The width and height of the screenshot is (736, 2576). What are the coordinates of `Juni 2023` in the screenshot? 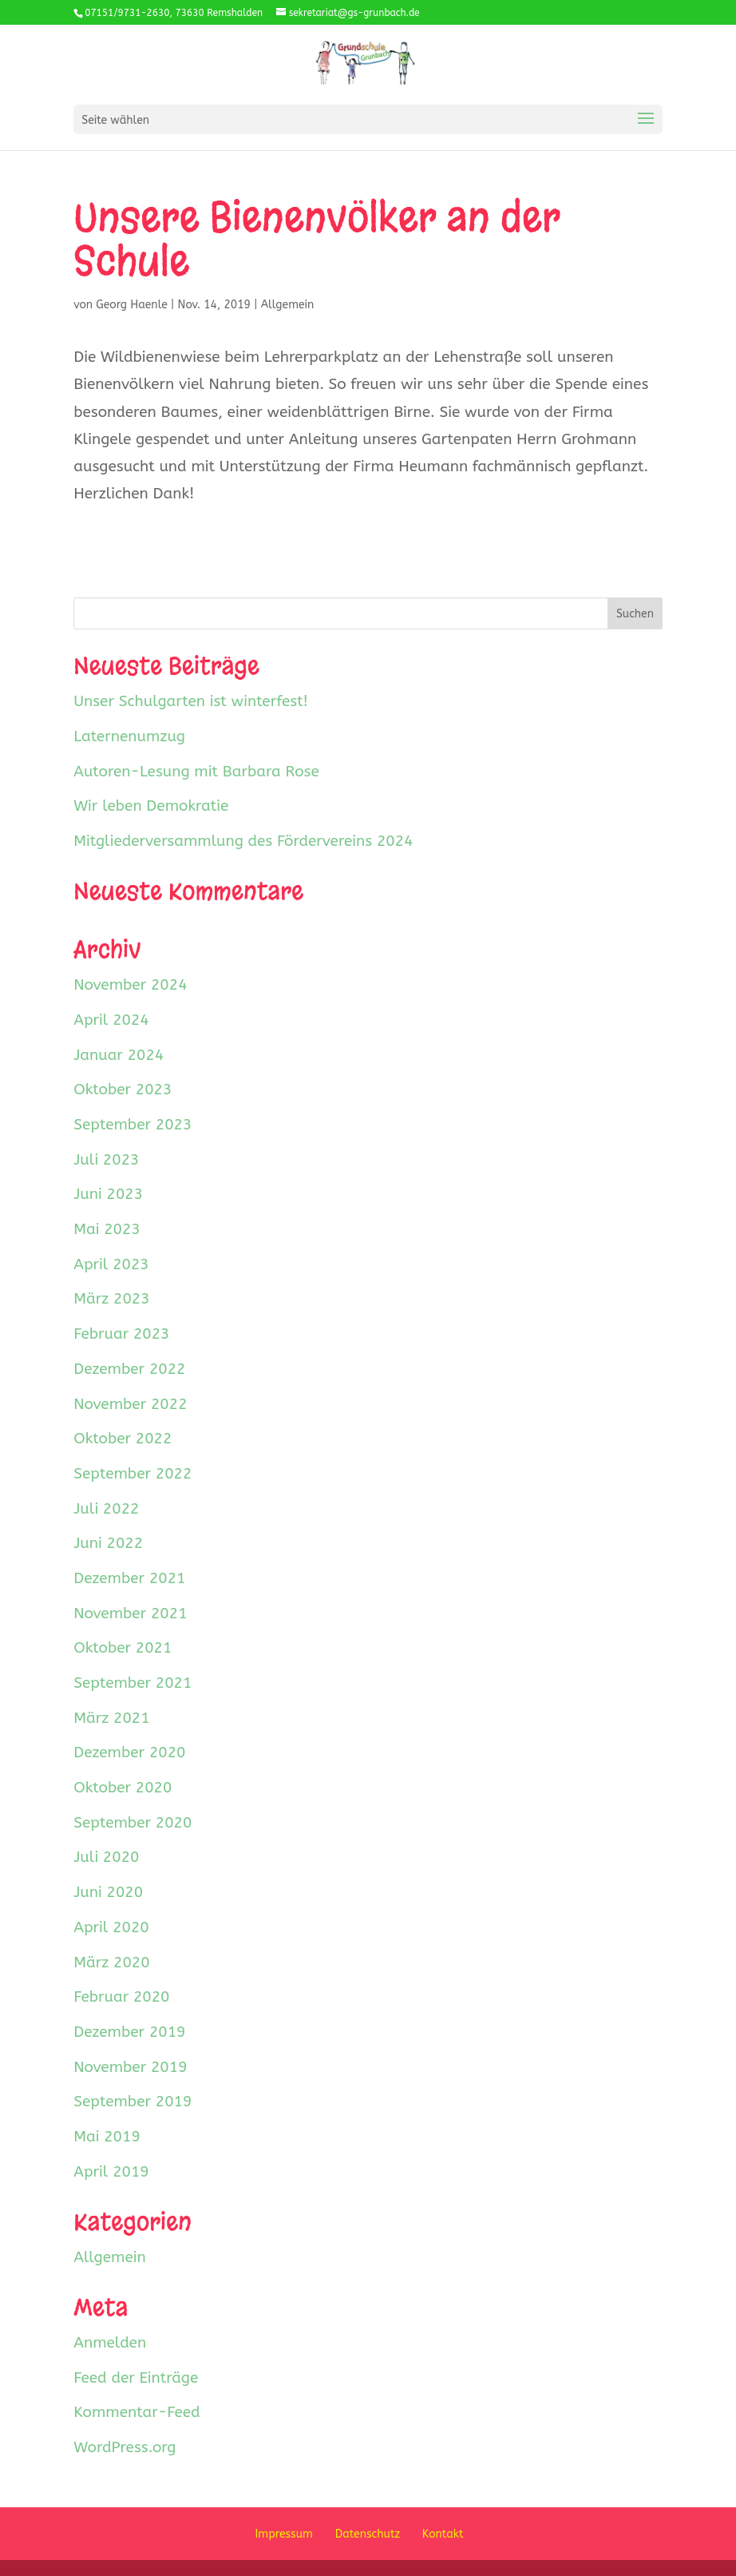 It's located at (108, 1194).